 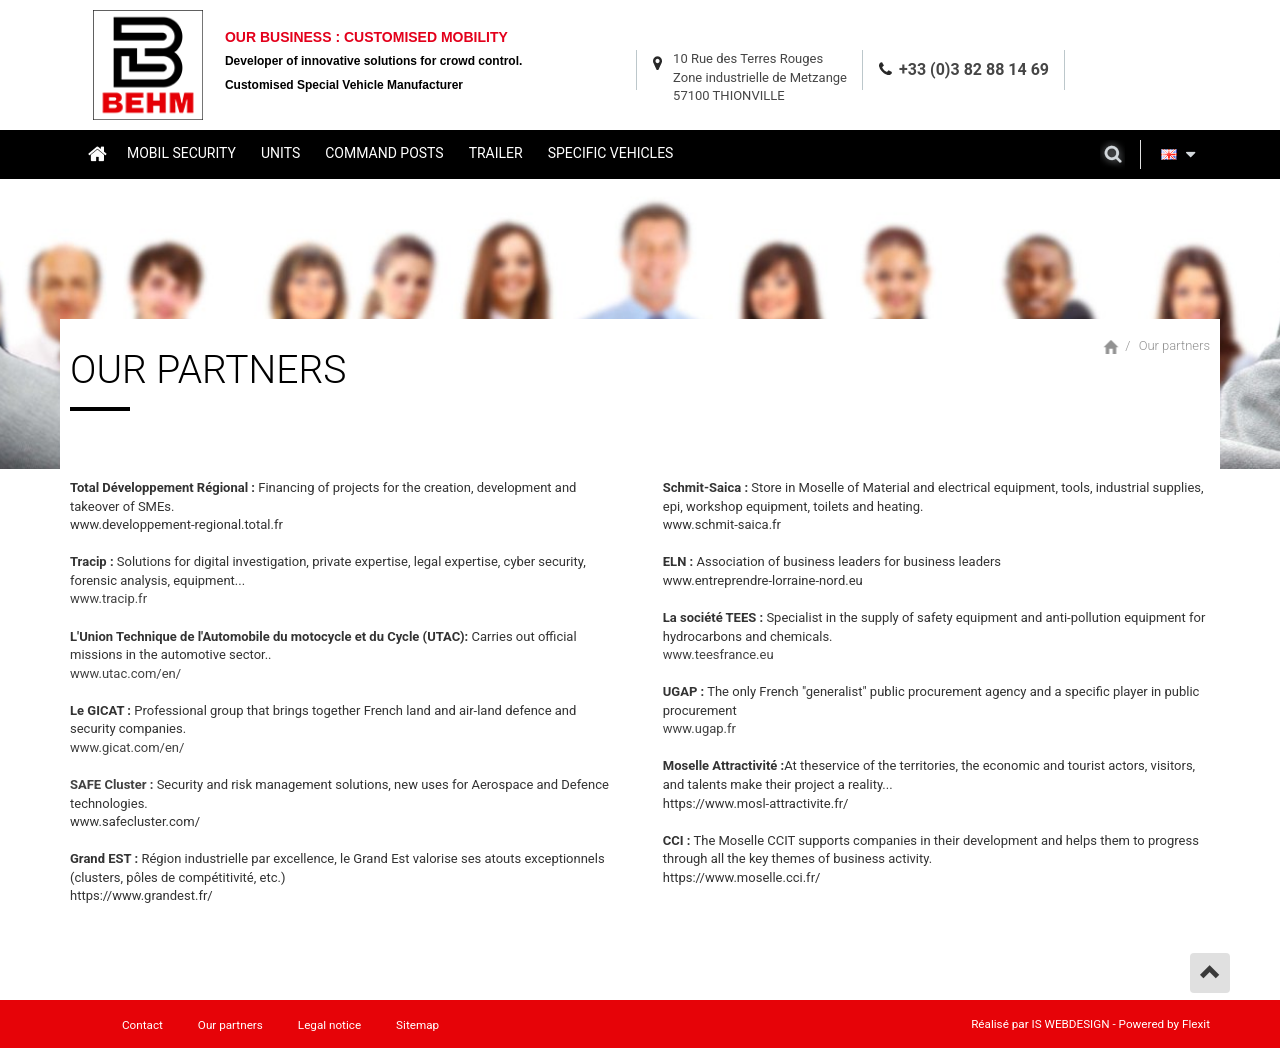 I want to click on Sitemap, so click(x=417, y=1025).